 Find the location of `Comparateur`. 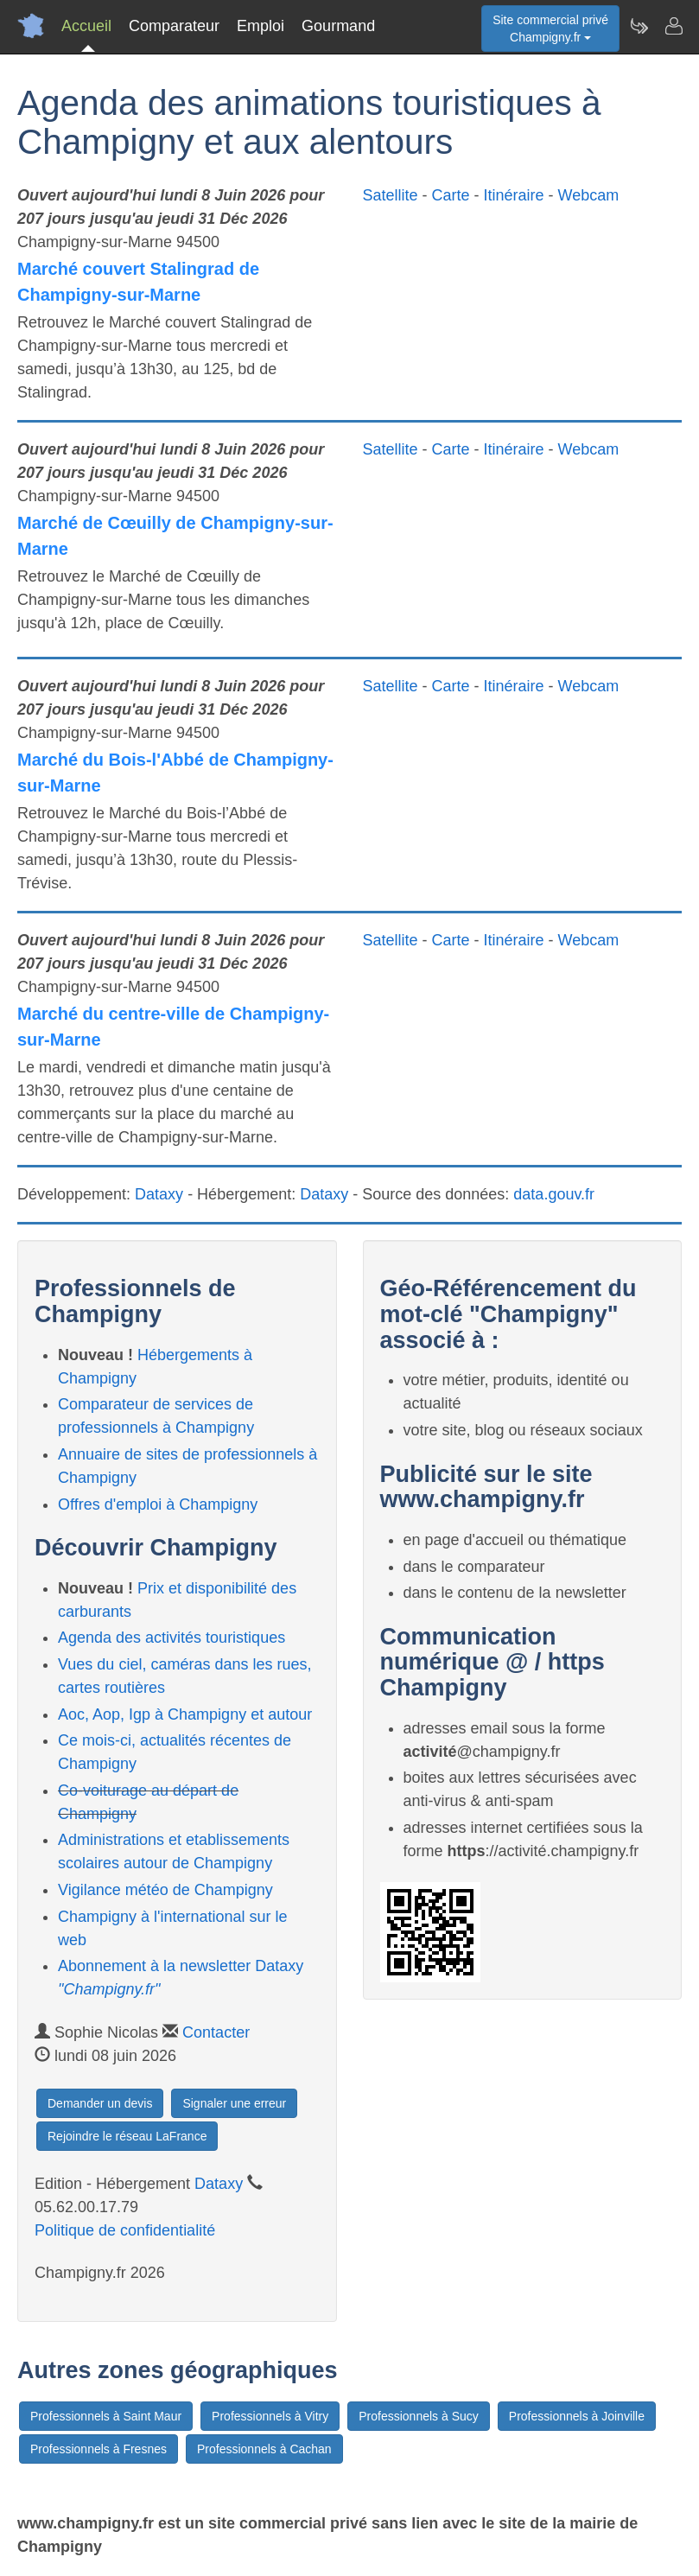

Comparateur is located at coordinates (174, 26).